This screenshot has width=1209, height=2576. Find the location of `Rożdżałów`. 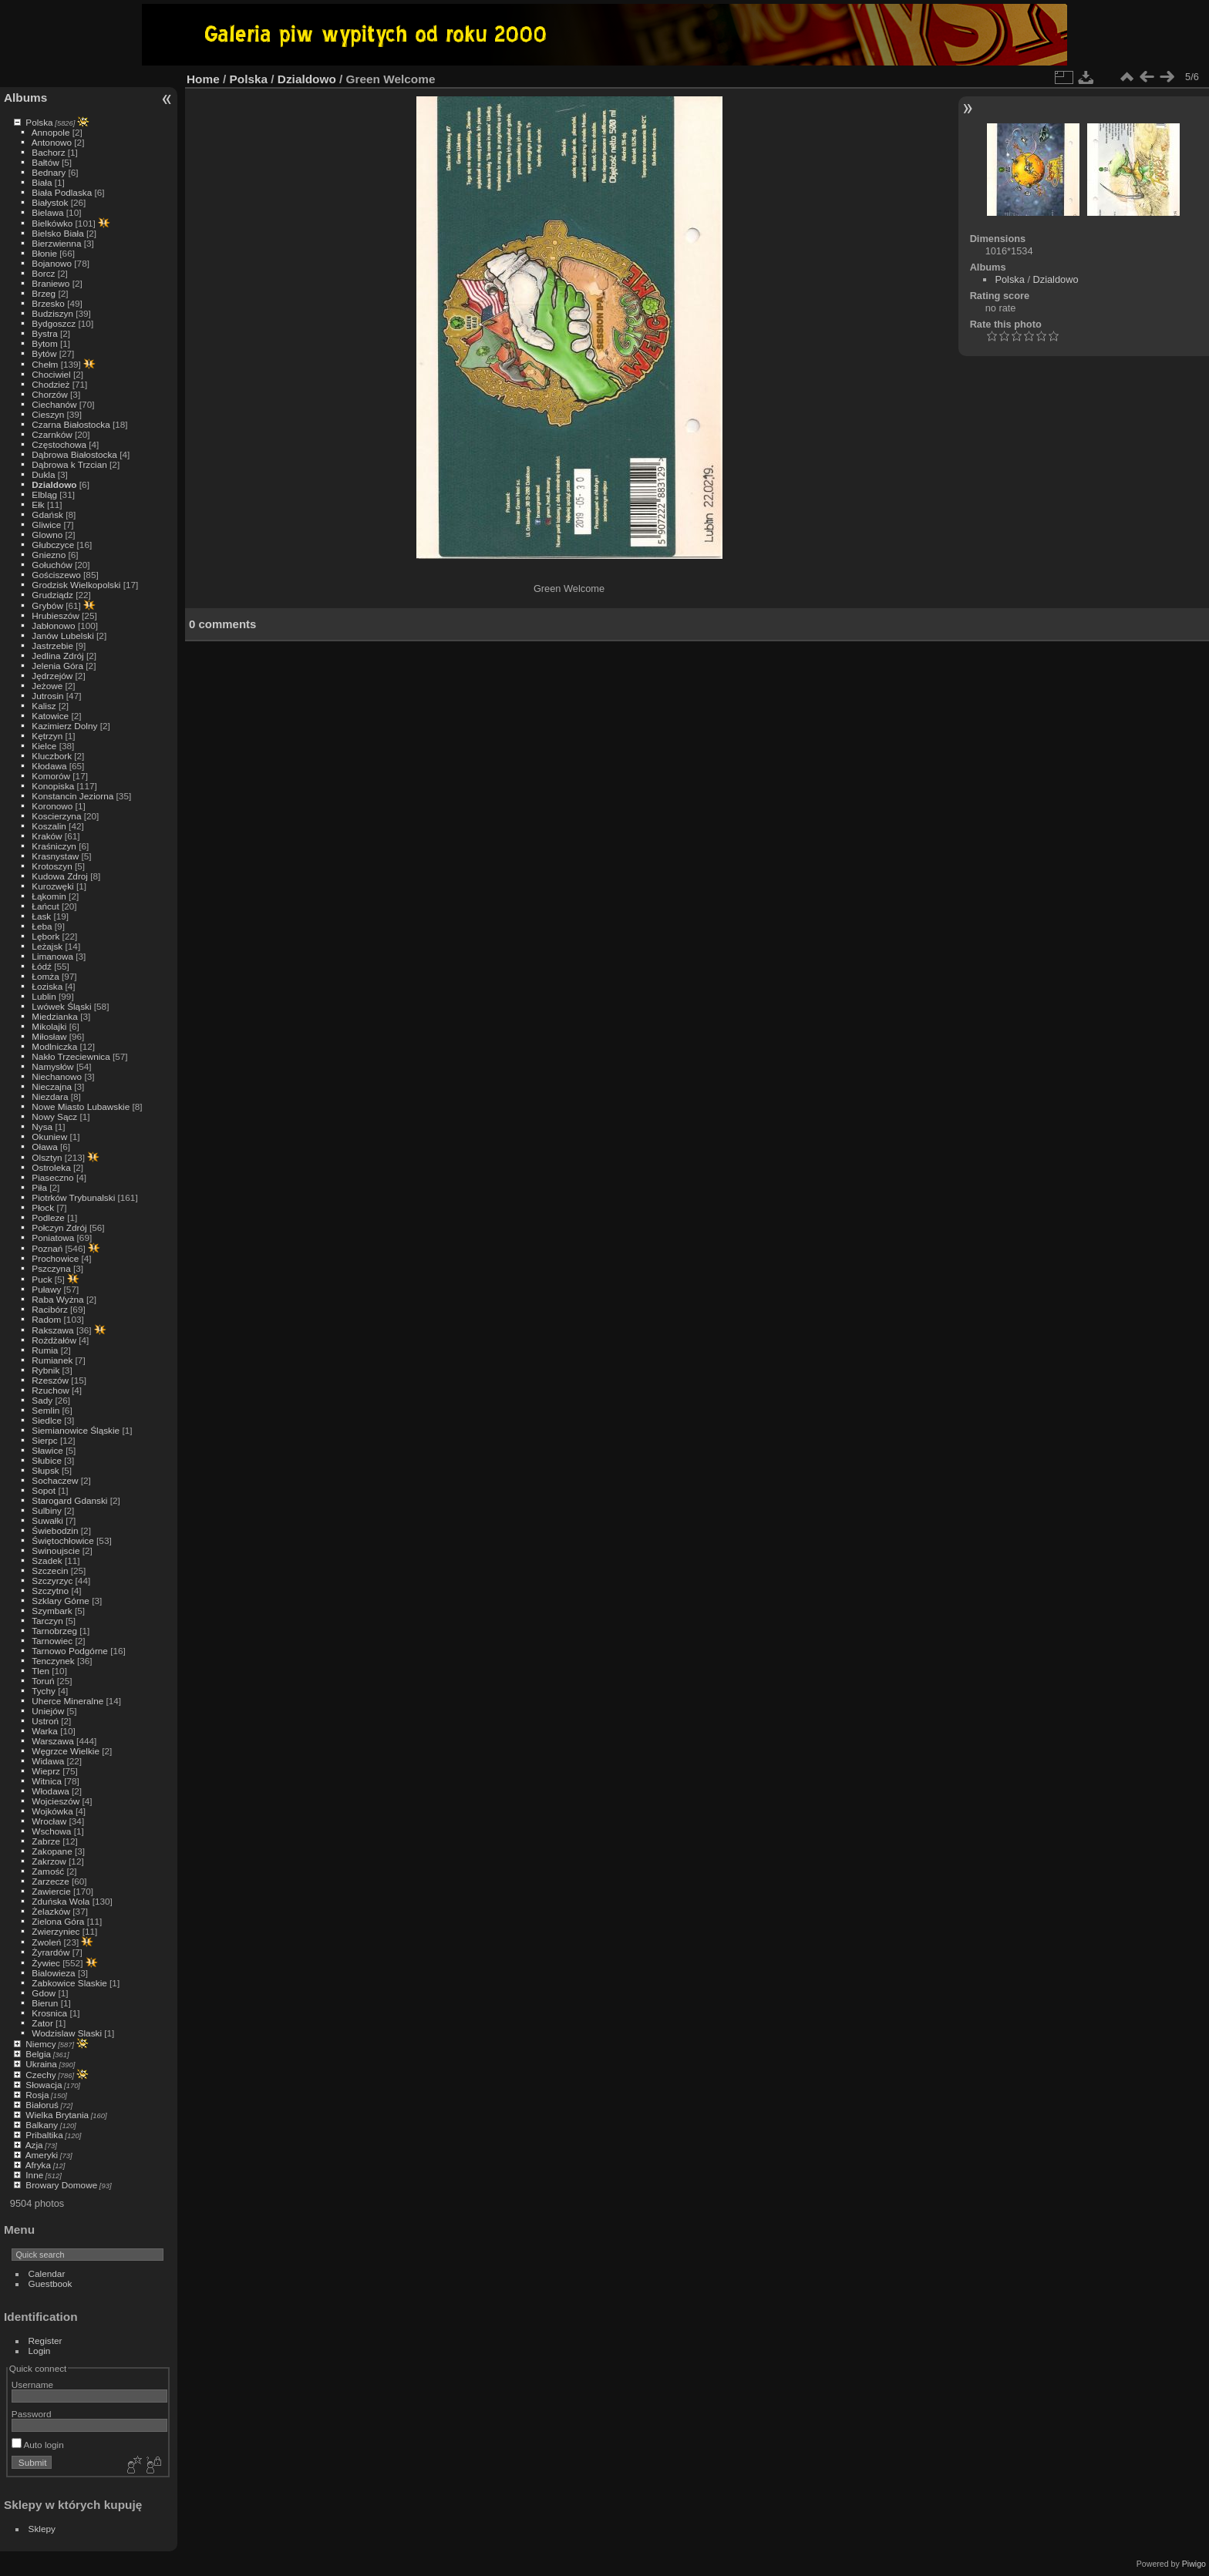

Rożdżałów is located at coordinates (54, 1340).